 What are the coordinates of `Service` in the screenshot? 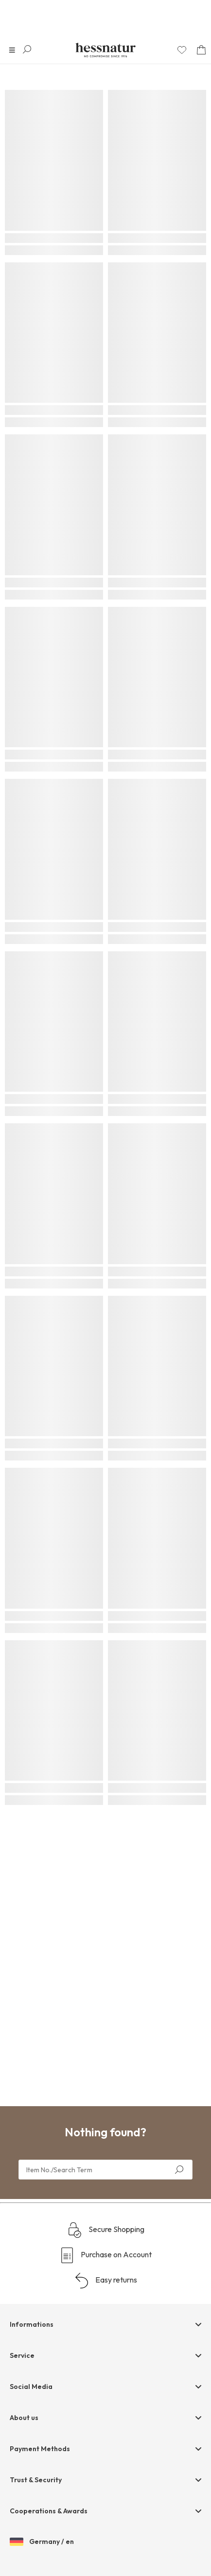 It's located at (22, 2355).